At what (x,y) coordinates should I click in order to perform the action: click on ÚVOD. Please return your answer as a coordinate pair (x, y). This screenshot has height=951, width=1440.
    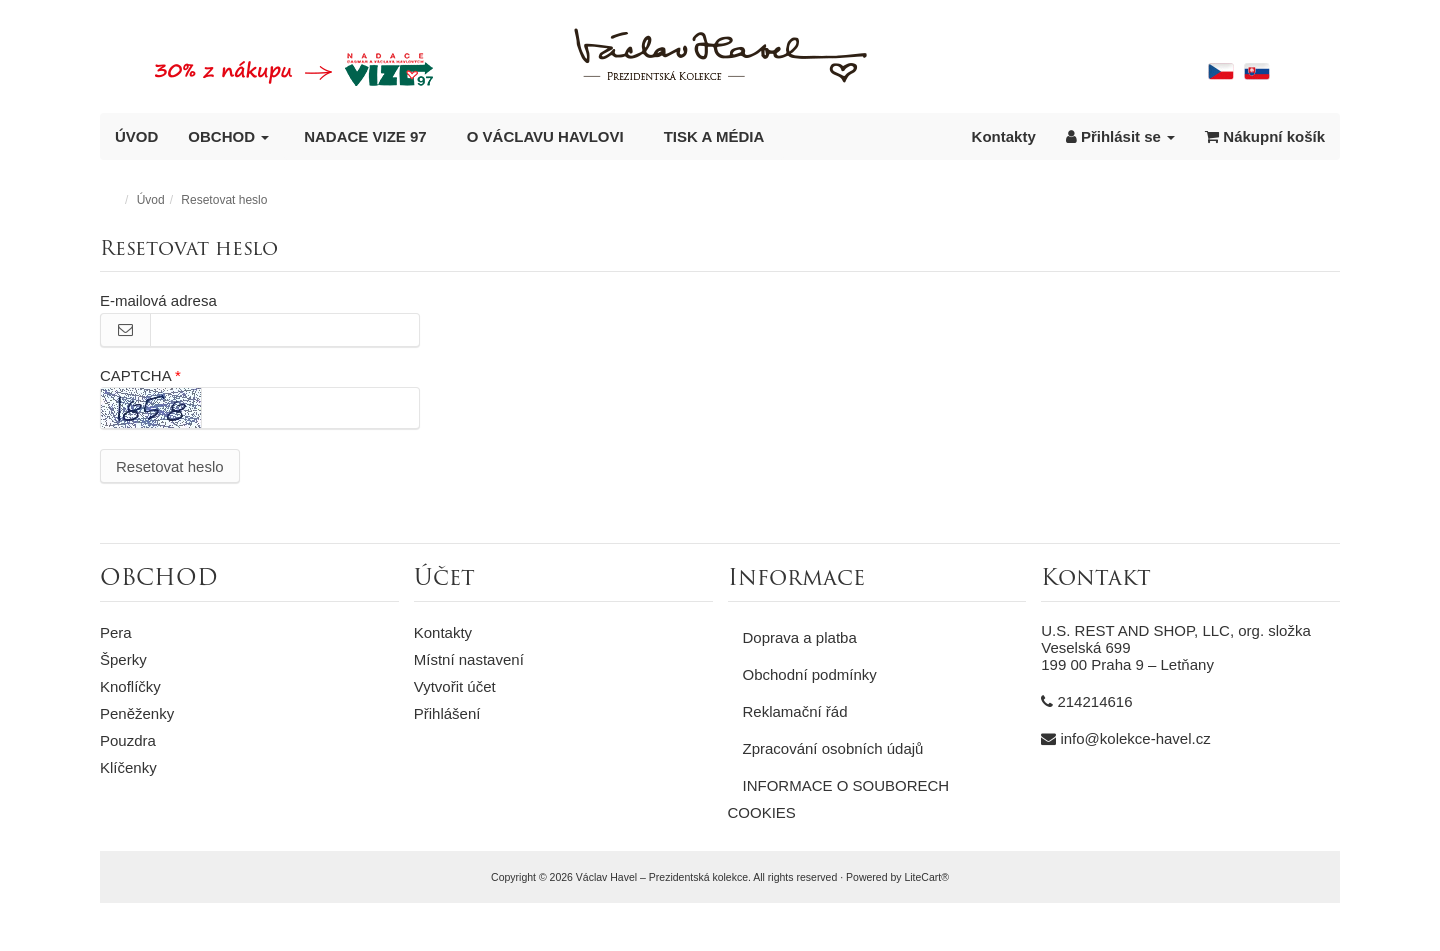
    Looking at the image, I should click on (136, 136).